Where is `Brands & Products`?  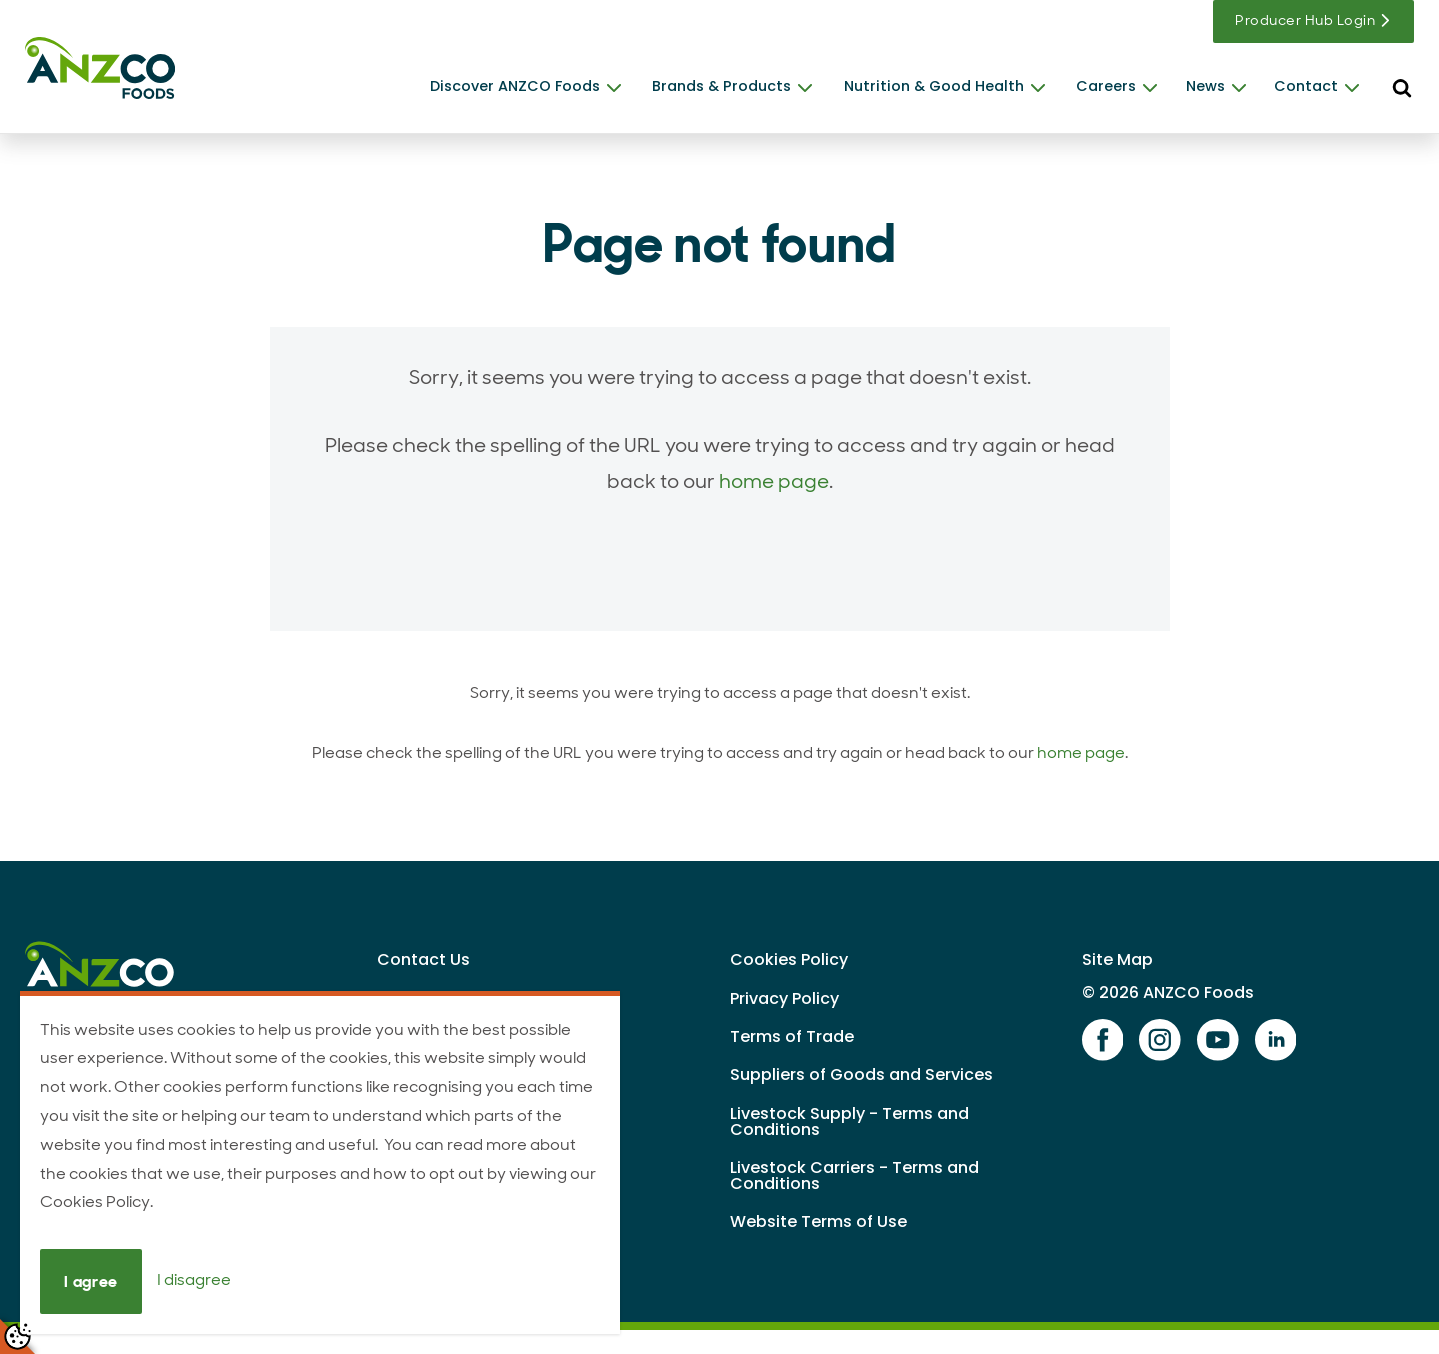 Brands & Products is located at coordinates (721, 86).